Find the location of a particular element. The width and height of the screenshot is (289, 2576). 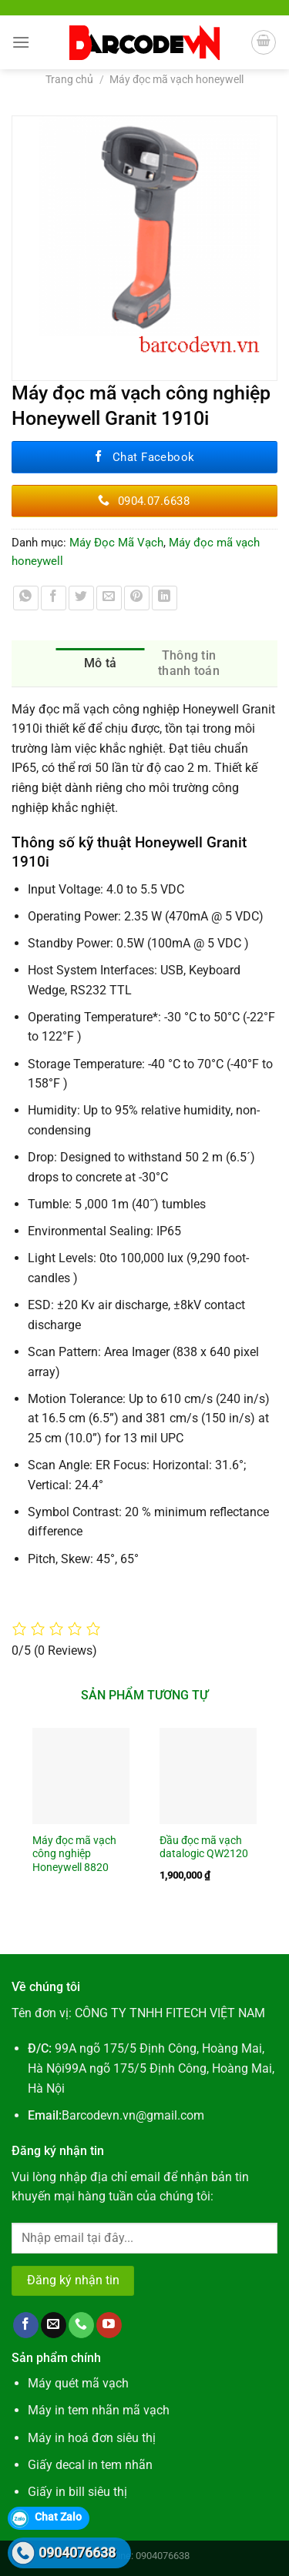

Máy Đọc Mã Vạch is located at coordinates (116, 543).